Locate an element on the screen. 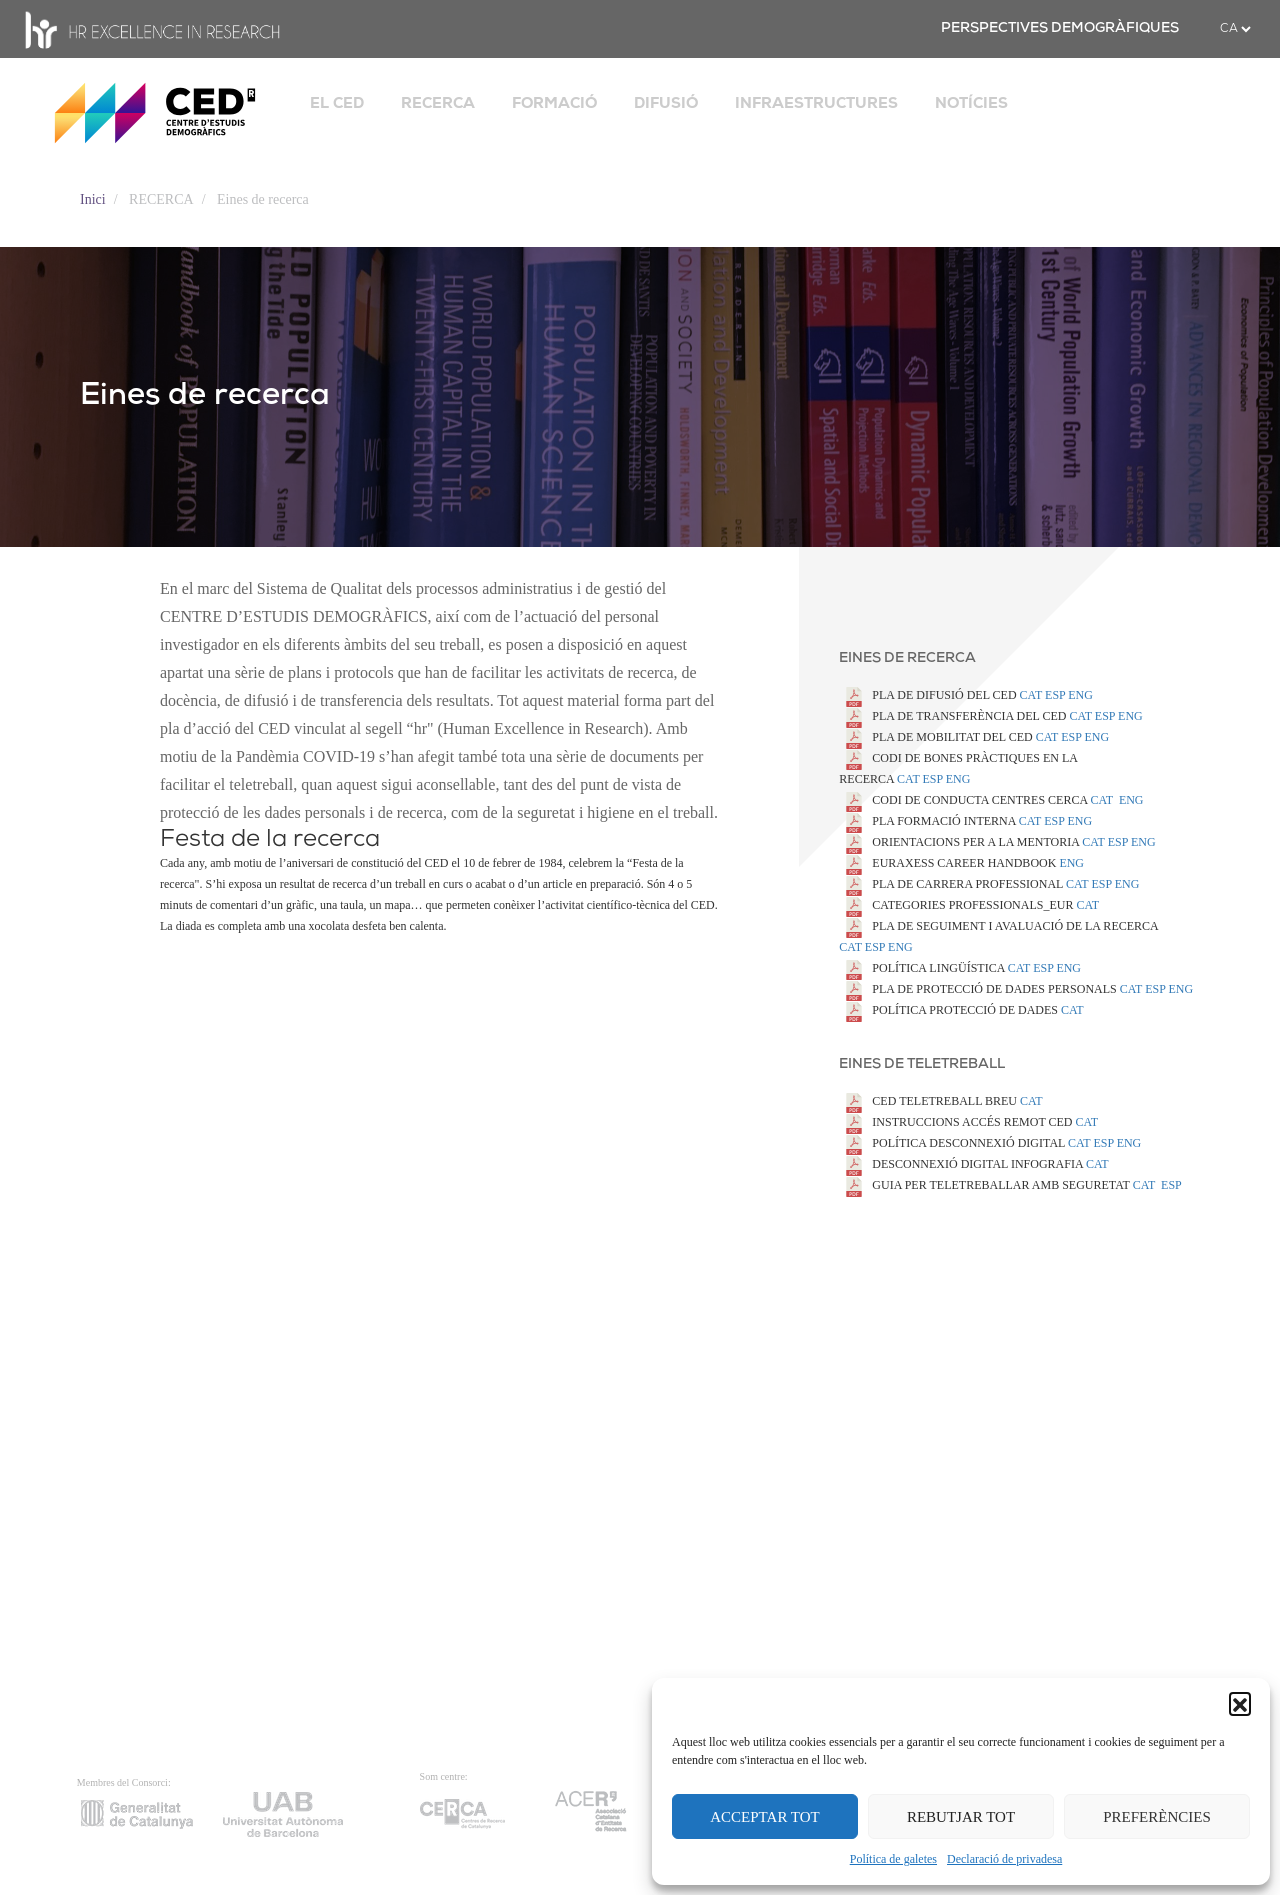 The height and width of the screenshot is (1895, 1280). REBUTJAR TOT is located at coordinates (961, 1817).